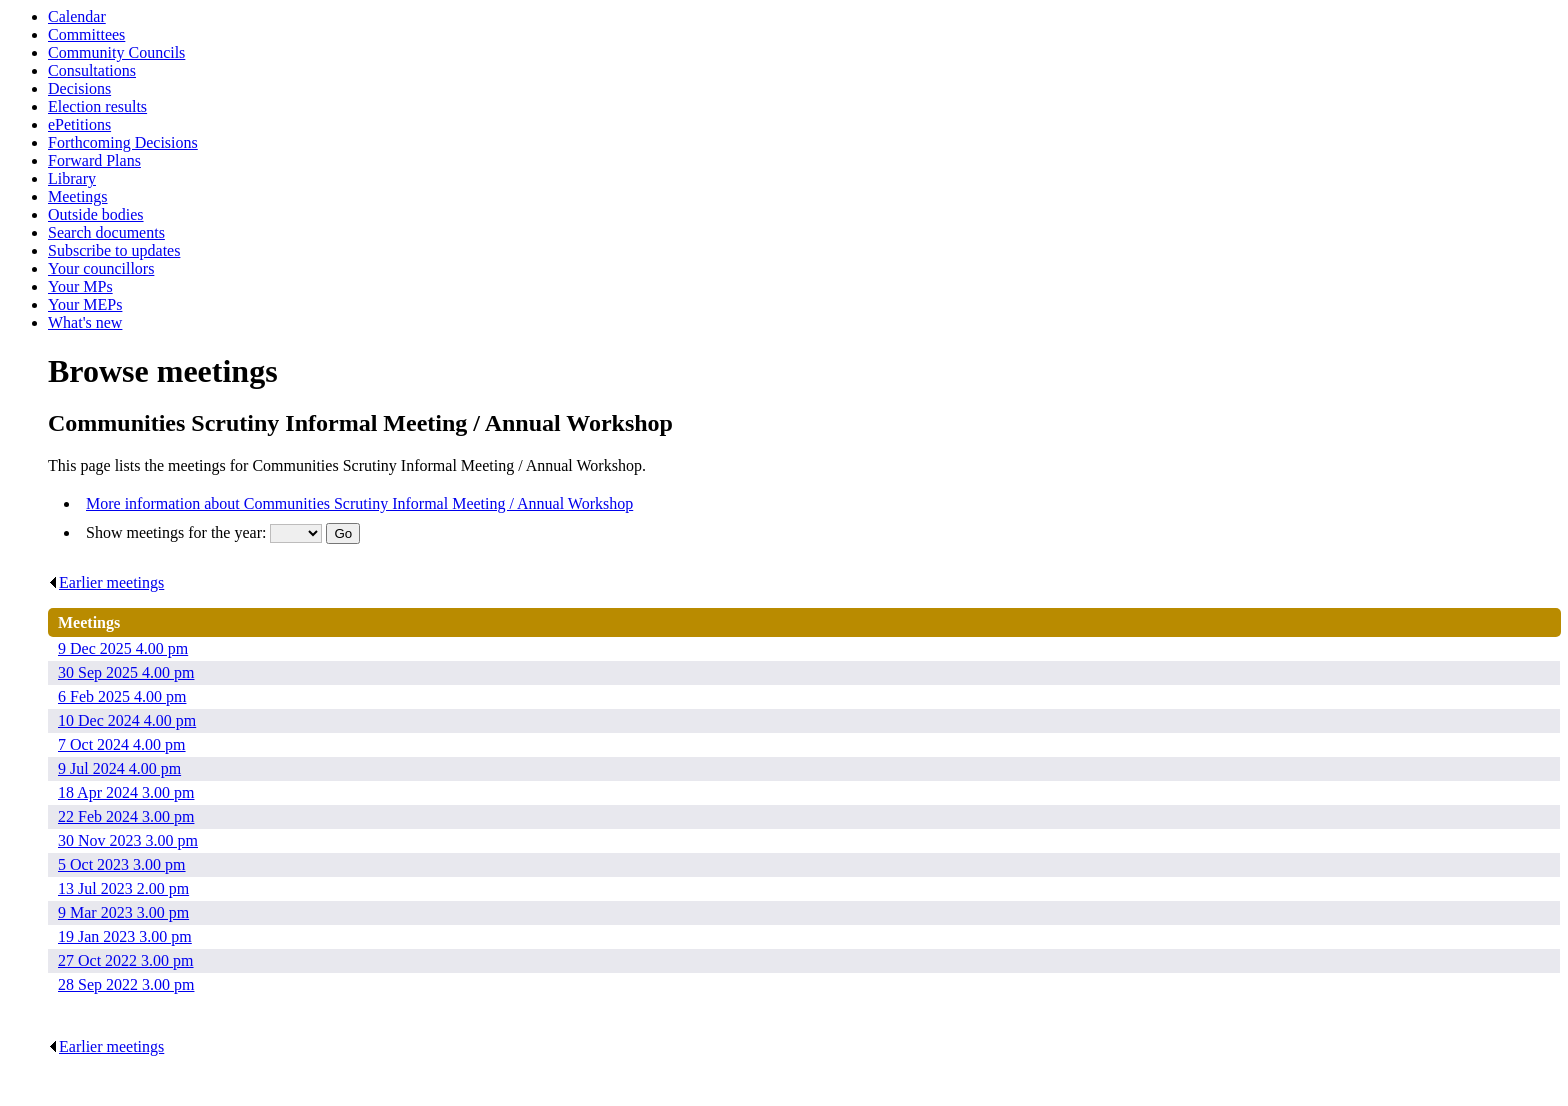  Describe the element at coordinates (122, 696) in the screenshot. I see `6 Feb 2025 4.00 pm` at that location.